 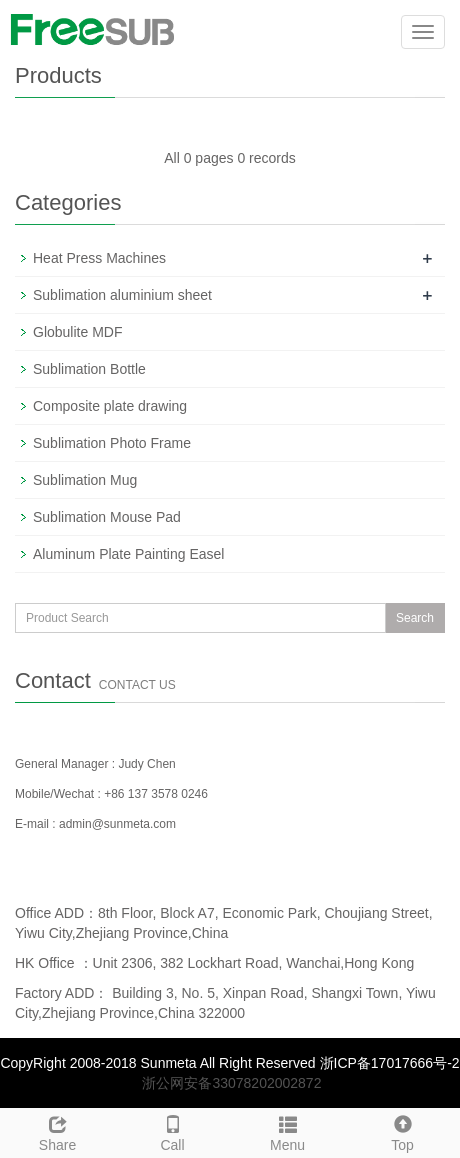 What do you see at coordinates (107, 517) in the screenshot?
I see `Sublimation Mouse Pad` at bounding box center [107, 517].